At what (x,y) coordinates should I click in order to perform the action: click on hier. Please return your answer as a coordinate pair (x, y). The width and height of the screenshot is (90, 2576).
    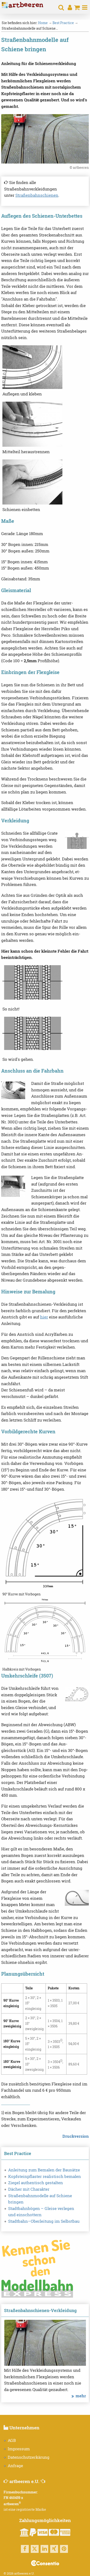
    Looking at the image, I should click on (44, 1317).